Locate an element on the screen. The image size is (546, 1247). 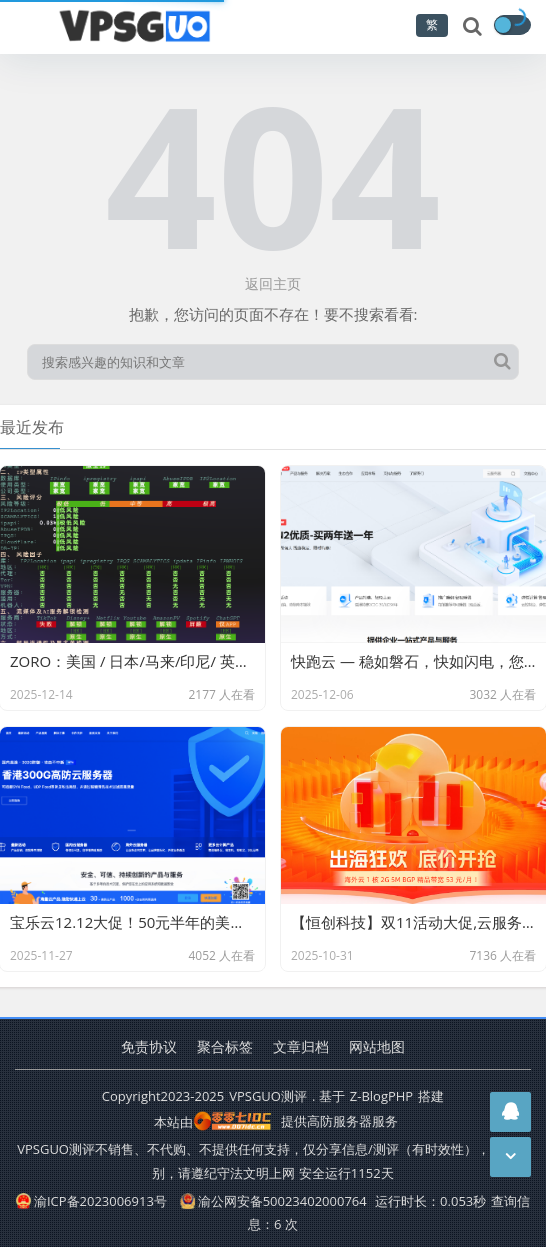
免责协议 is located at coordinates (149, 1046).